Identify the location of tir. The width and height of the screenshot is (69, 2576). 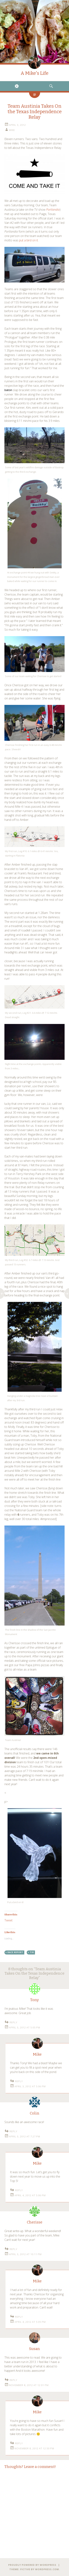
(32, 1952).